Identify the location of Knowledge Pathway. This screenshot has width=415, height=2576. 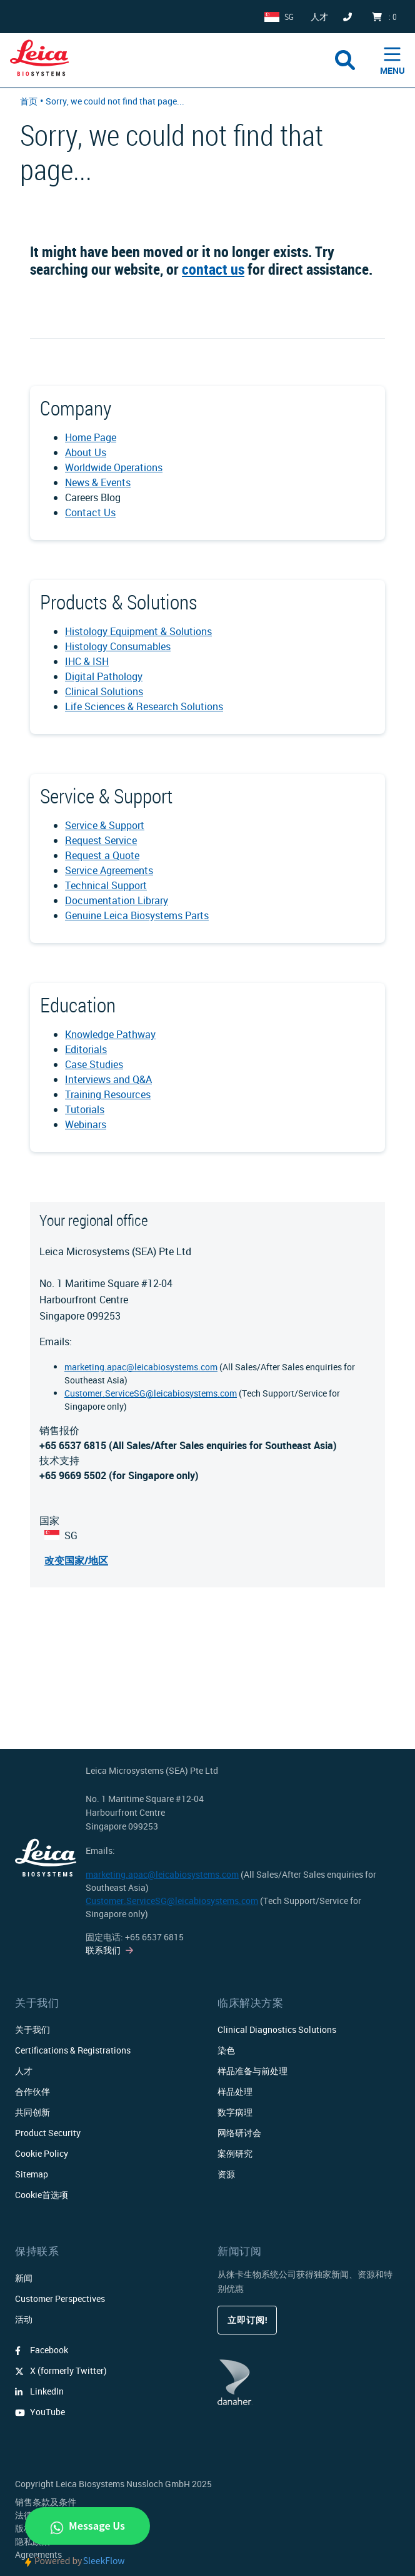
(110, 1034).